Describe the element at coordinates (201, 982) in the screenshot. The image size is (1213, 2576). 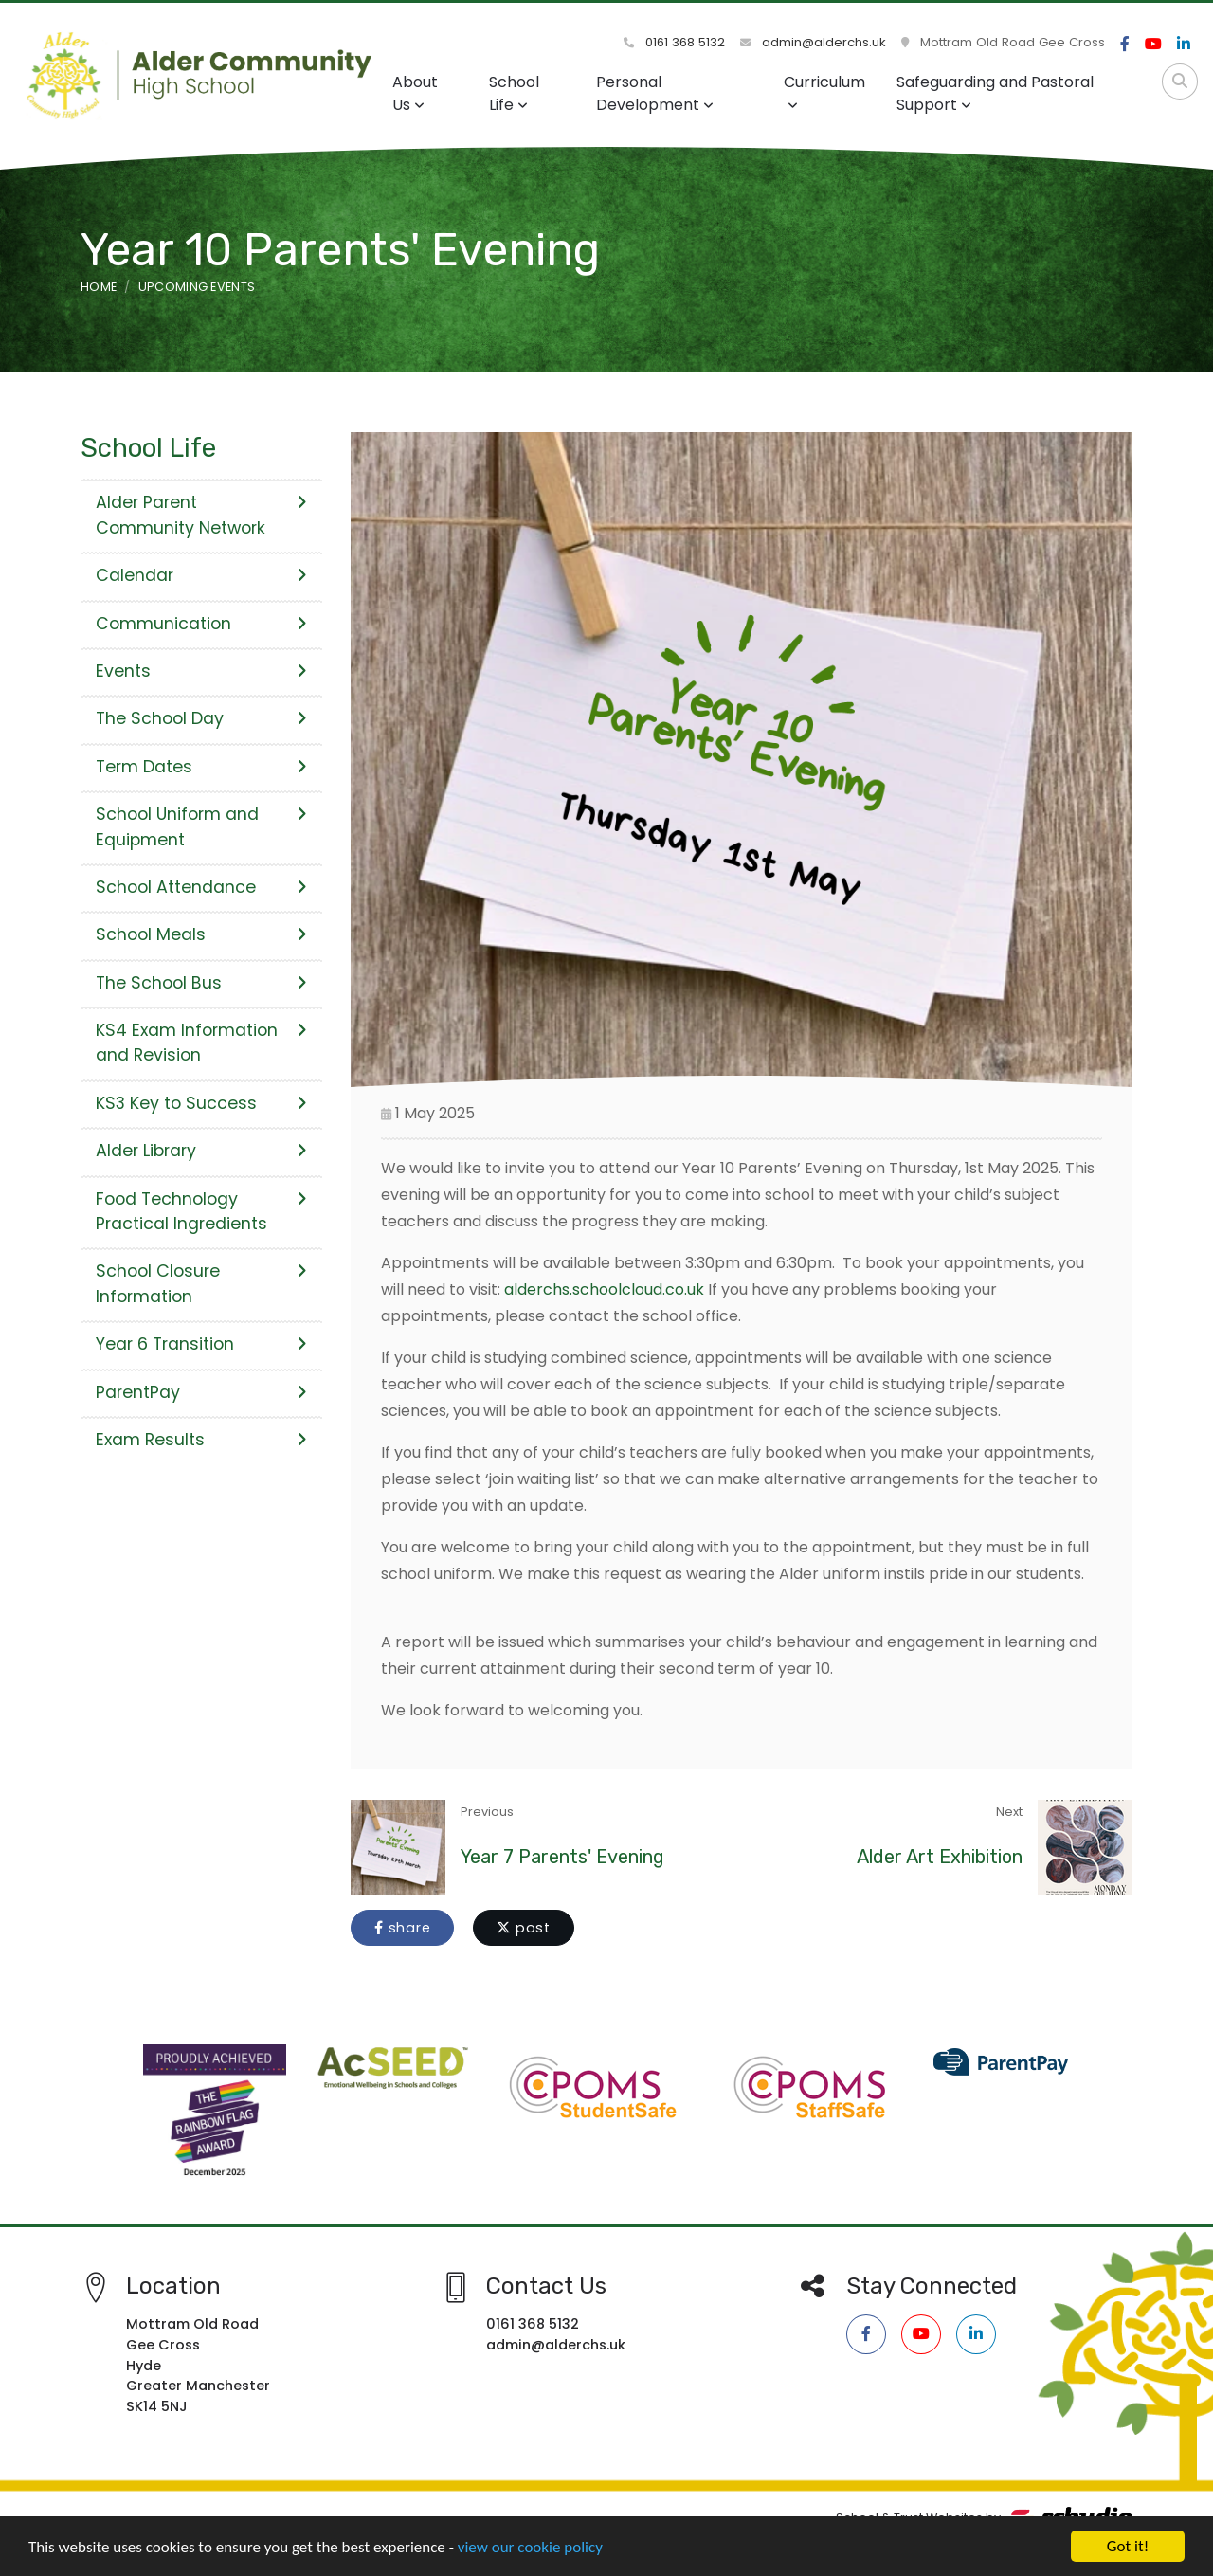
I see `The School Bus` at that location.